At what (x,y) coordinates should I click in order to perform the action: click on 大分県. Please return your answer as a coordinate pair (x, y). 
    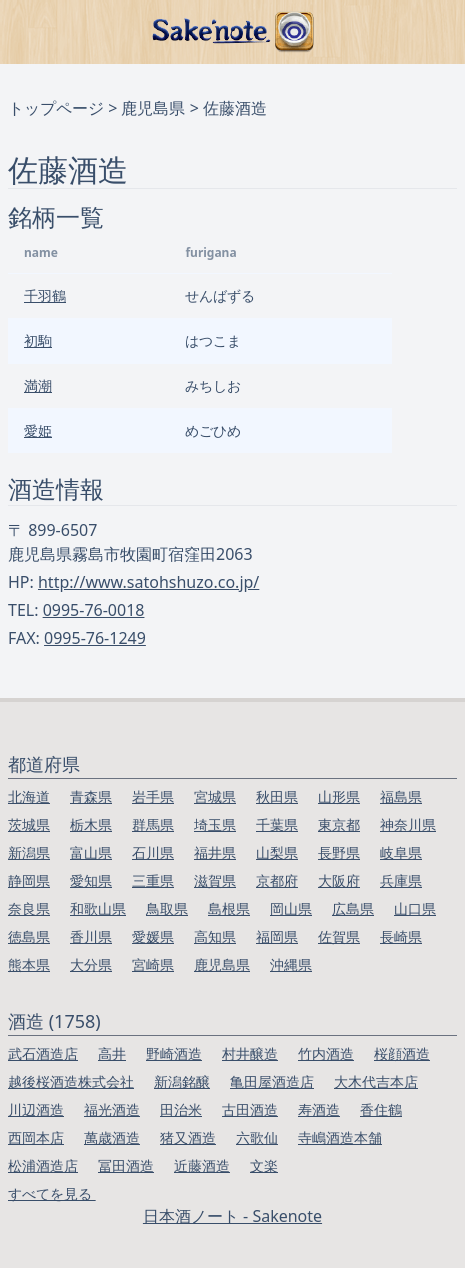
    Looking at the image, I should click on (91, 964).